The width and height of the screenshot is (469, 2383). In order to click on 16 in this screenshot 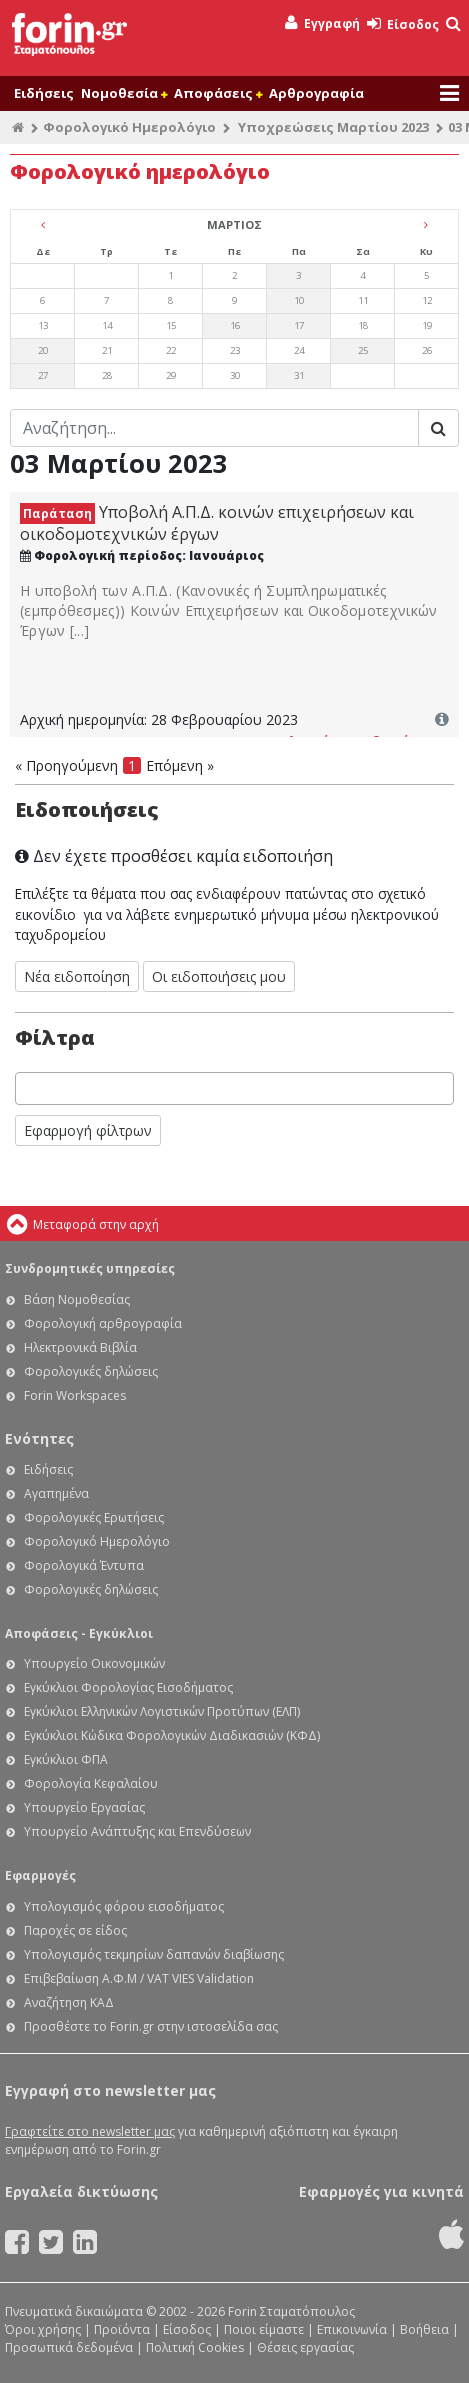, I will do `click(235, 325)`.